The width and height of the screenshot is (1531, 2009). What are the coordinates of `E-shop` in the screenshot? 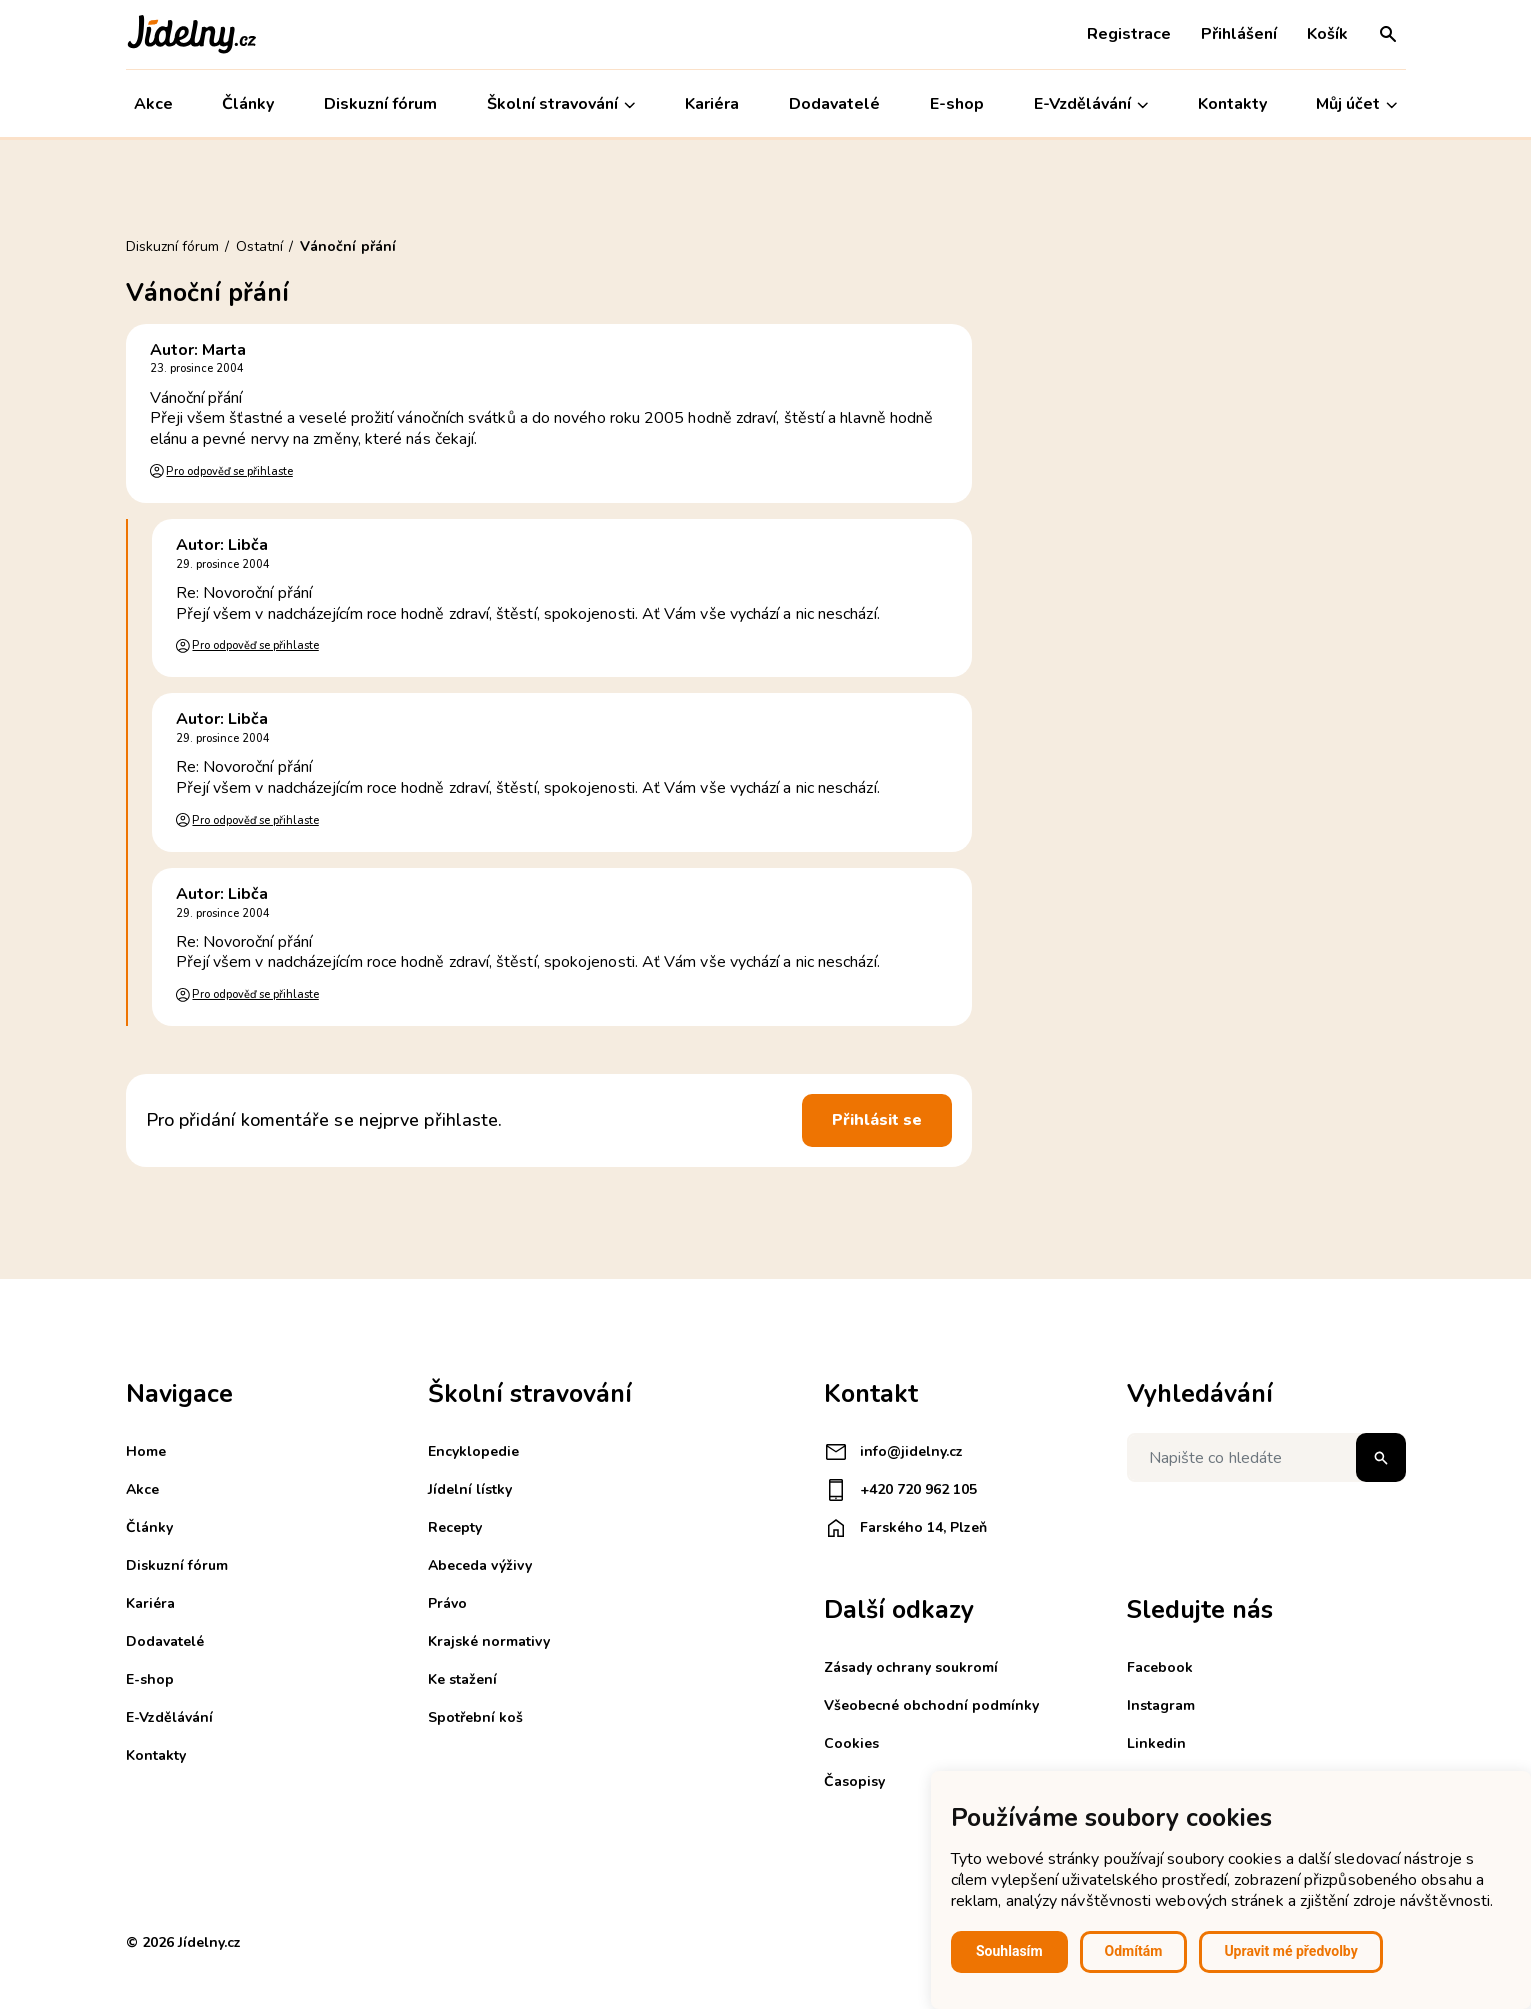 It's located at (957, 104).